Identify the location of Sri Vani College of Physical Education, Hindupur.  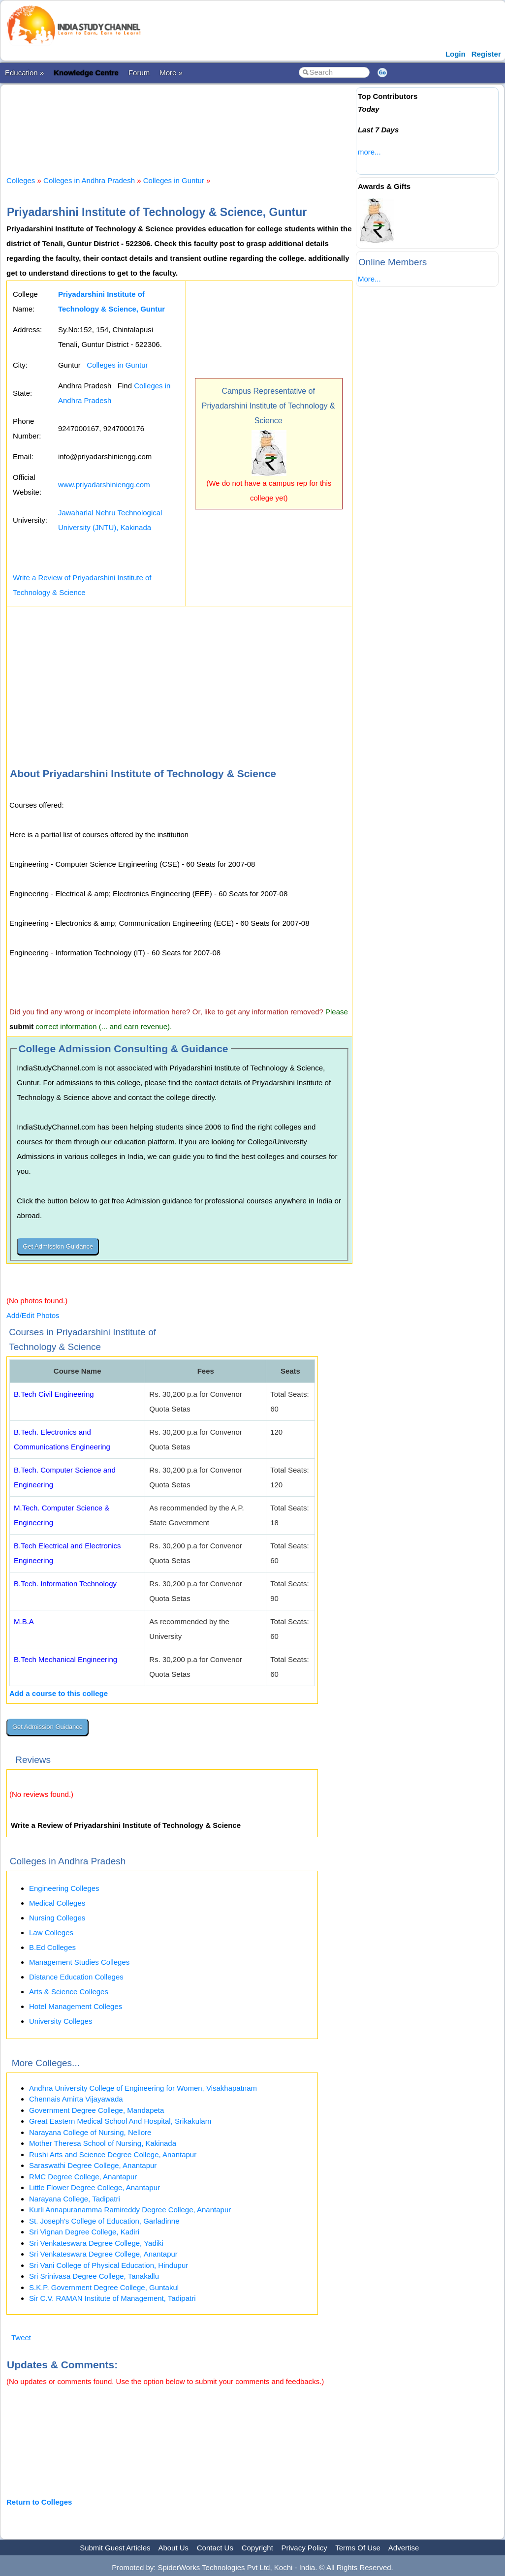
(108, 2265).